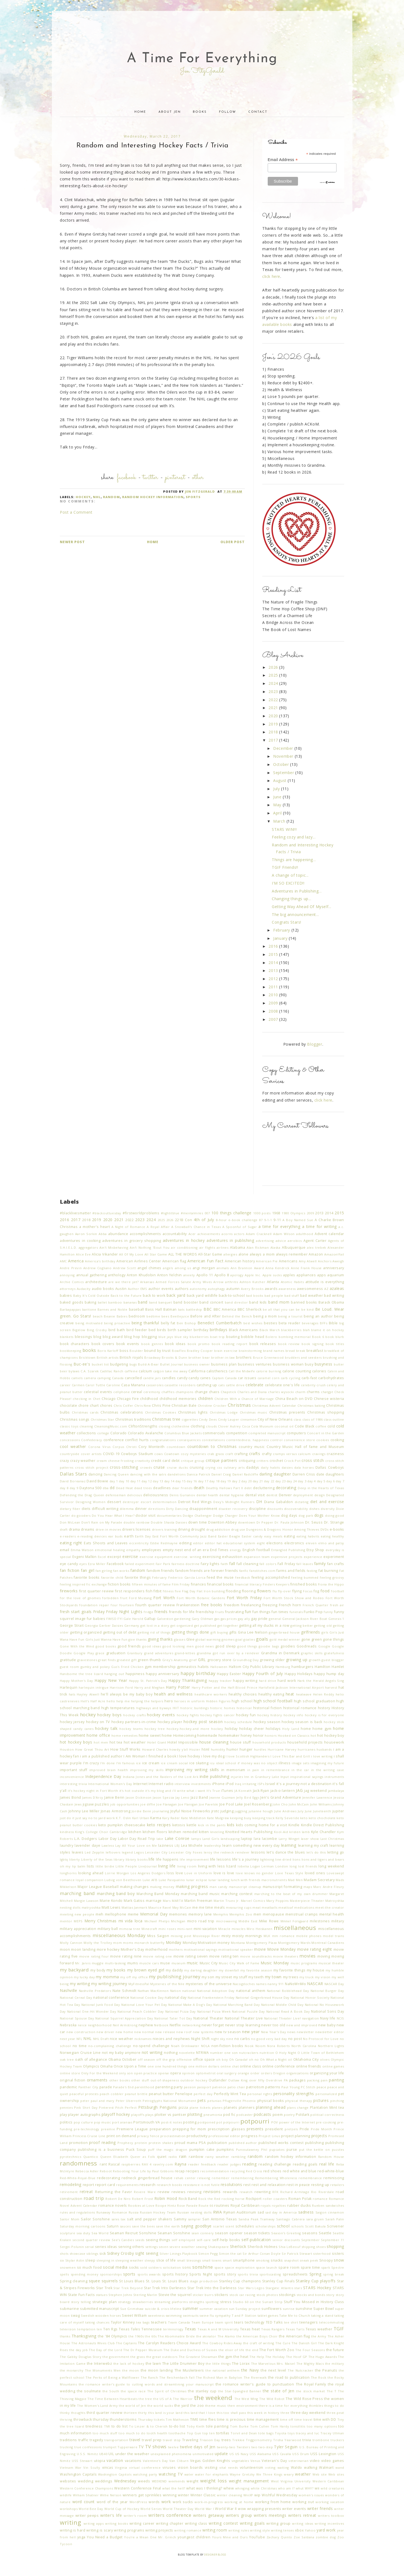 The width and height of the screenshot is (404, 2576). Describe the element at coordinates (207, 2419) in the screenshot. I see `time flies` at that location.